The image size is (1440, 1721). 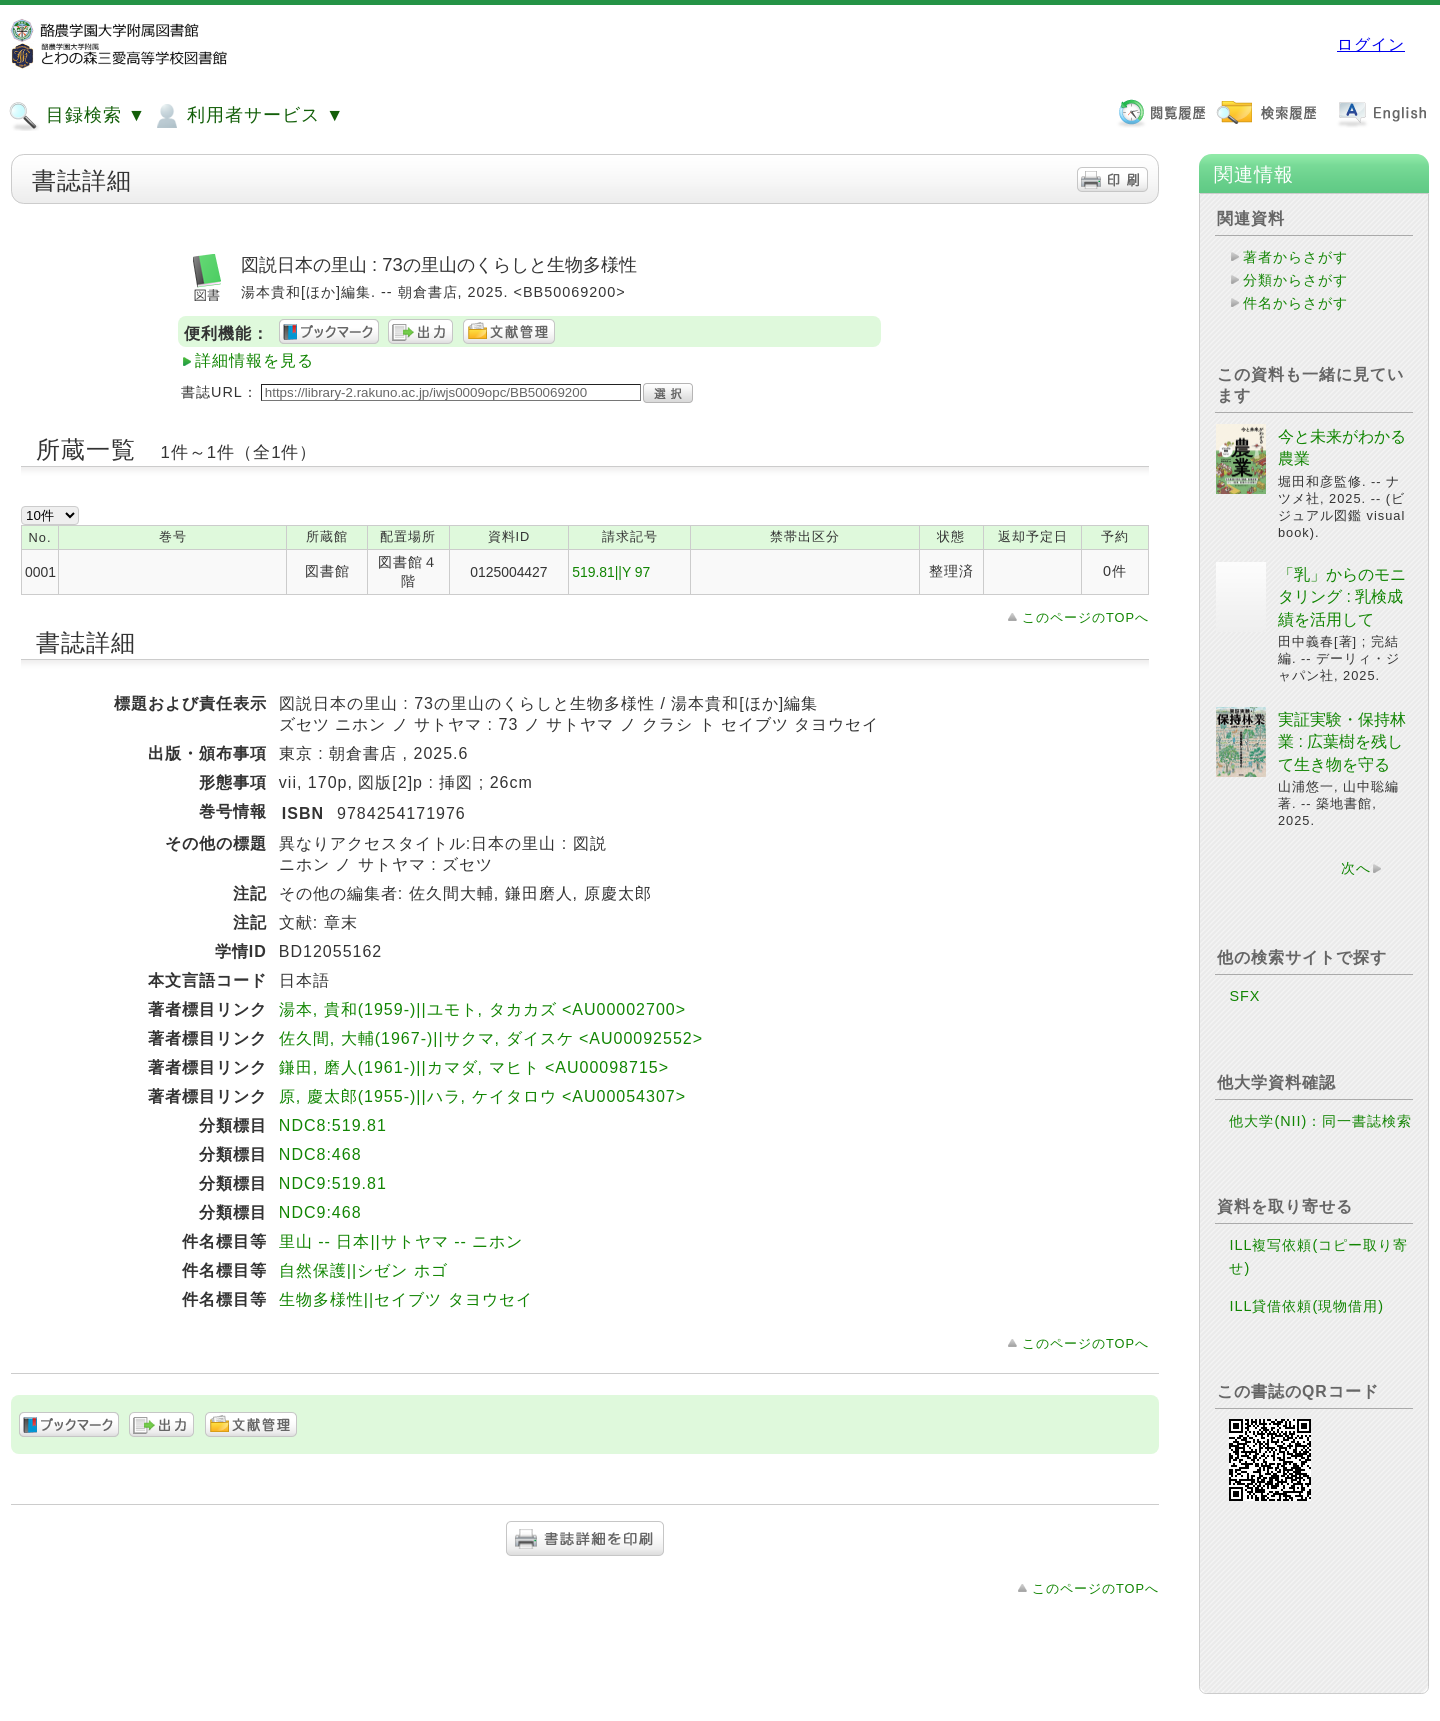 I want to click on 次へ, so click(x=1356, y=868).